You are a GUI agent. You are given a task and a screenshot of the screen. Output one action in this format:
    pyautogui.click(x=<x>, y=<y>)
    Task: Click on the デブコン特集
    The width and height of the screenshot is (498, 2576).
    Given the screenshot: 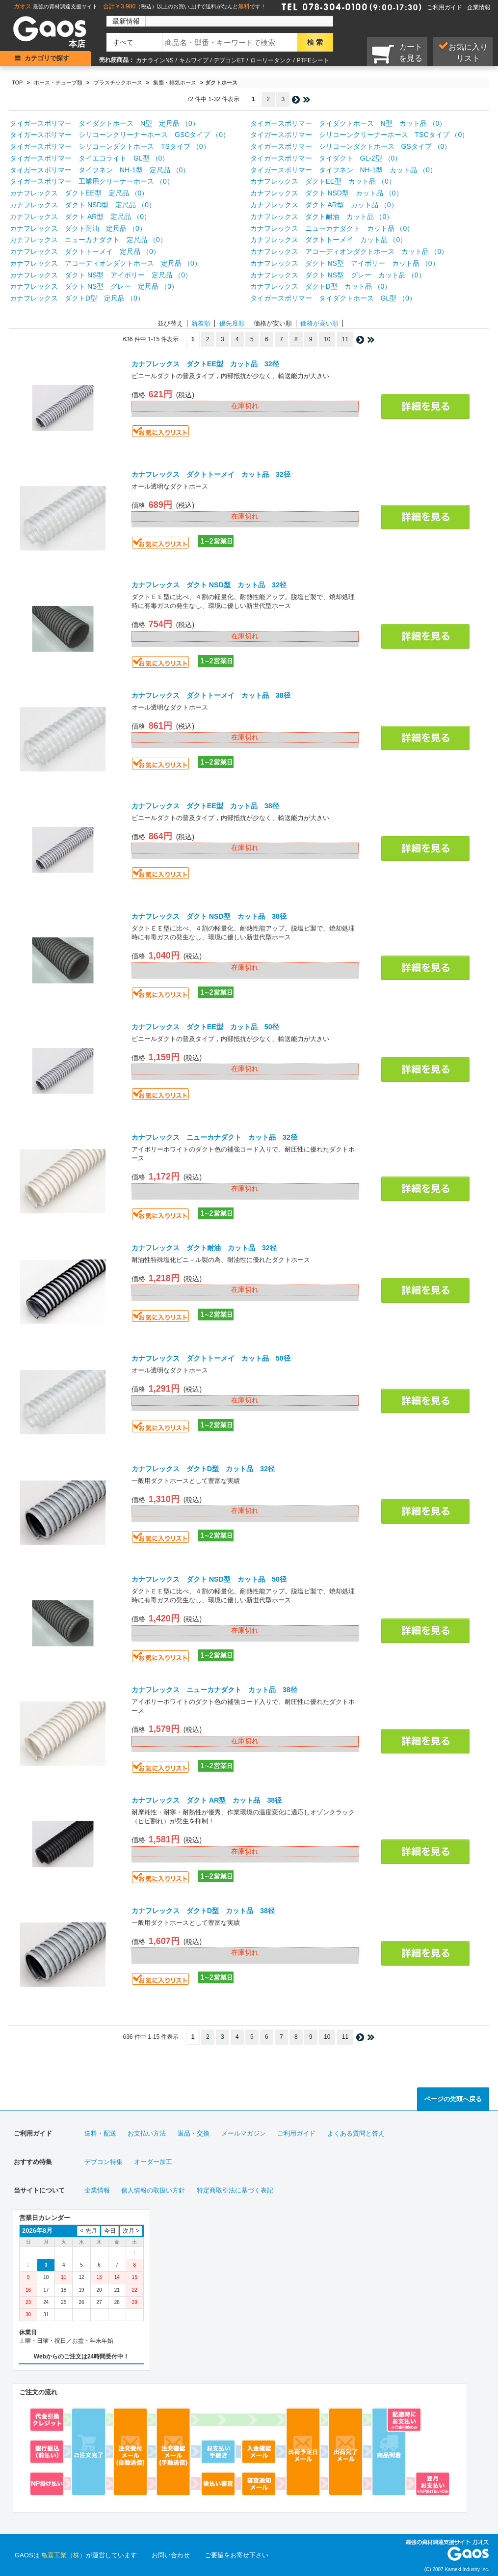 What is the action you would take?
    pyautogui.click(x=103, y=2161)
    